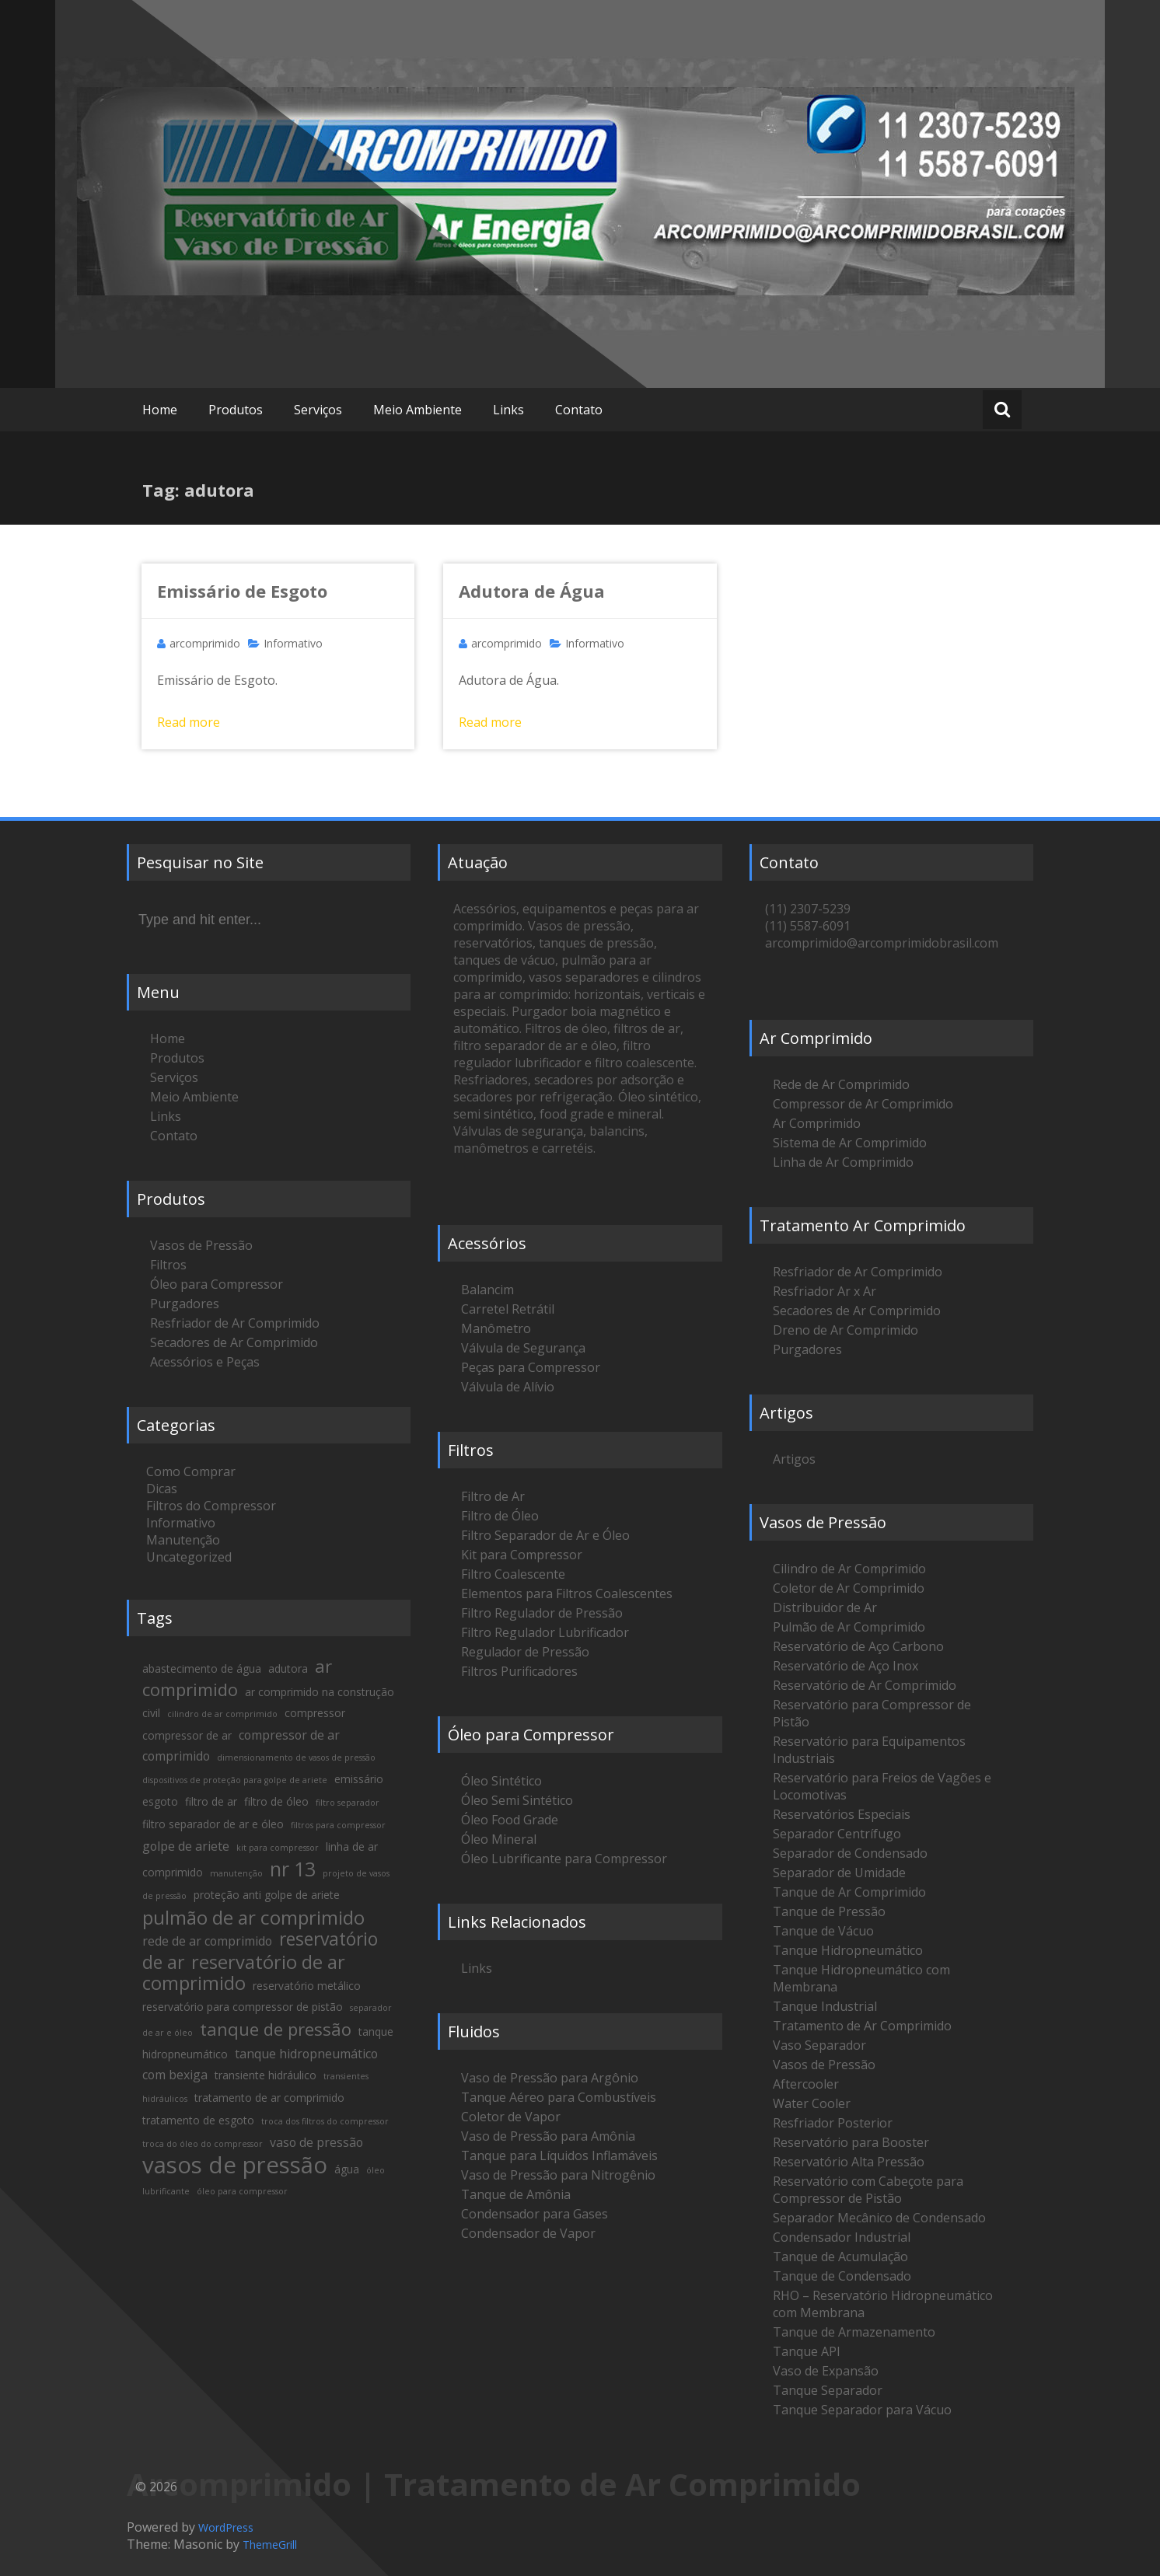 This screenshot has height=2576, width=1160. Describe the element at coordinates (507, 1309) in the screenshot. I see `Carretel Retrátil` at that location.